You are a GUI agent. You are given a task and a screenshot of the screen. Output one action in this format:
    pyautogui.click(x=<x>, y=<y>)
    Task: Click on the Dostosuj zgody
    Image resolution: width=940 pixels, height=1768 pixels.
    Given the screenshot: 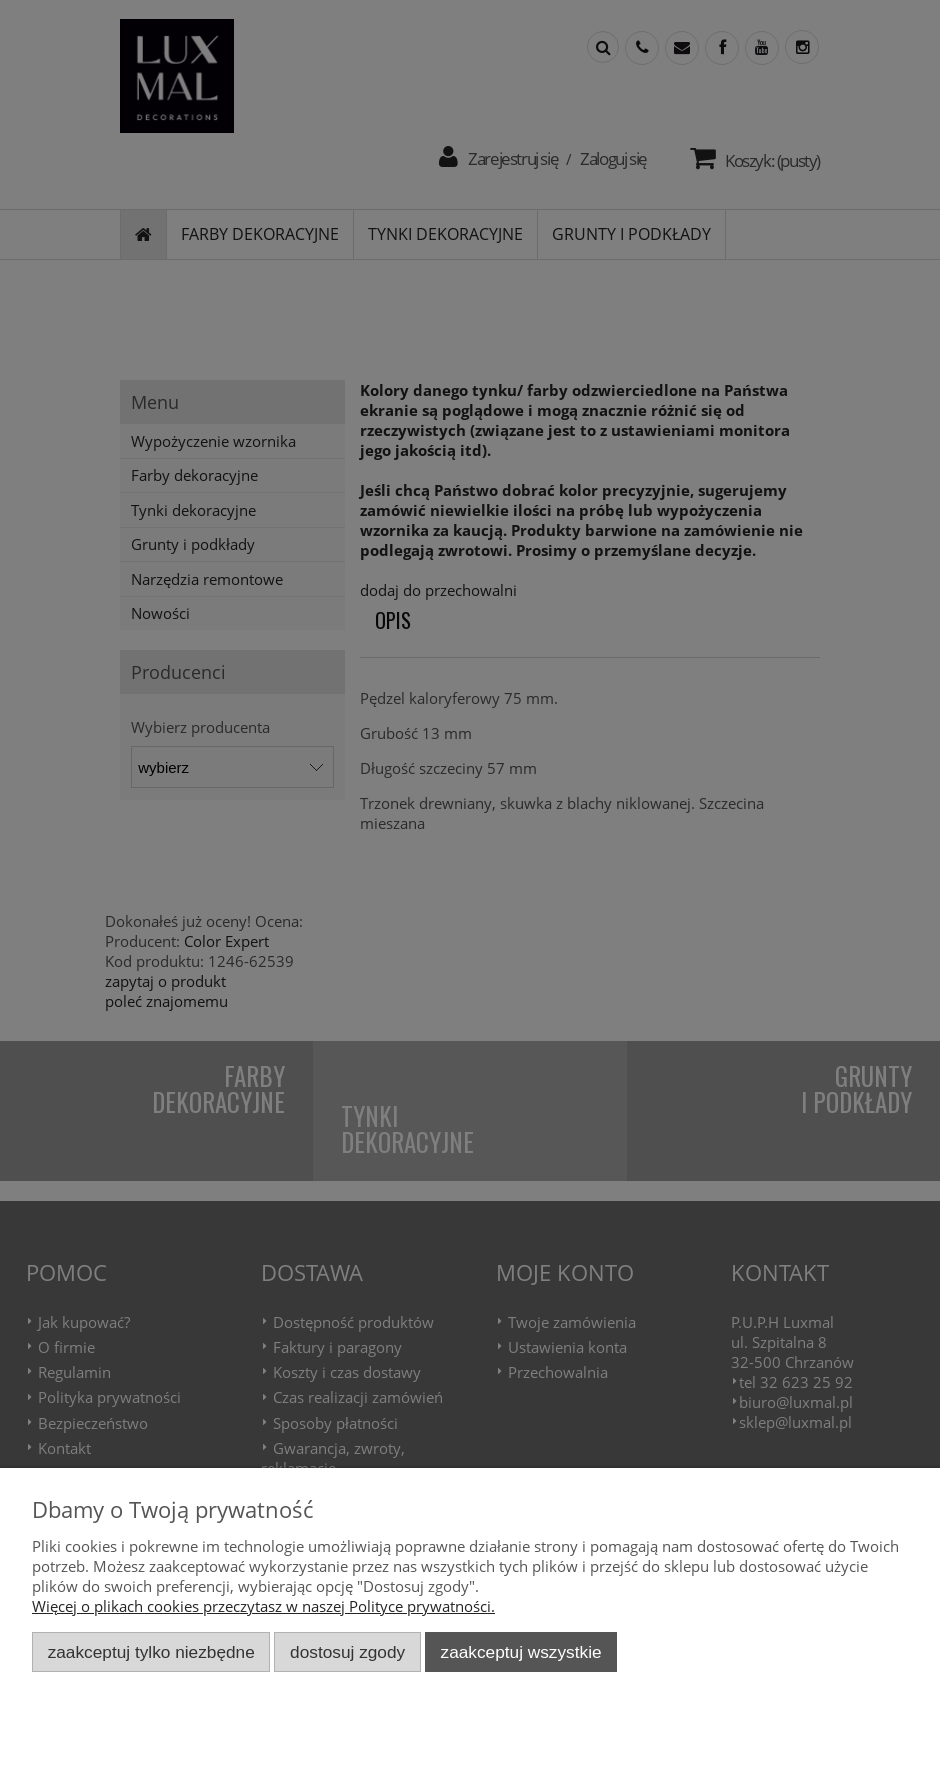 What is the action you would take?
    pyautogui.click(x=347, y=1652)
    